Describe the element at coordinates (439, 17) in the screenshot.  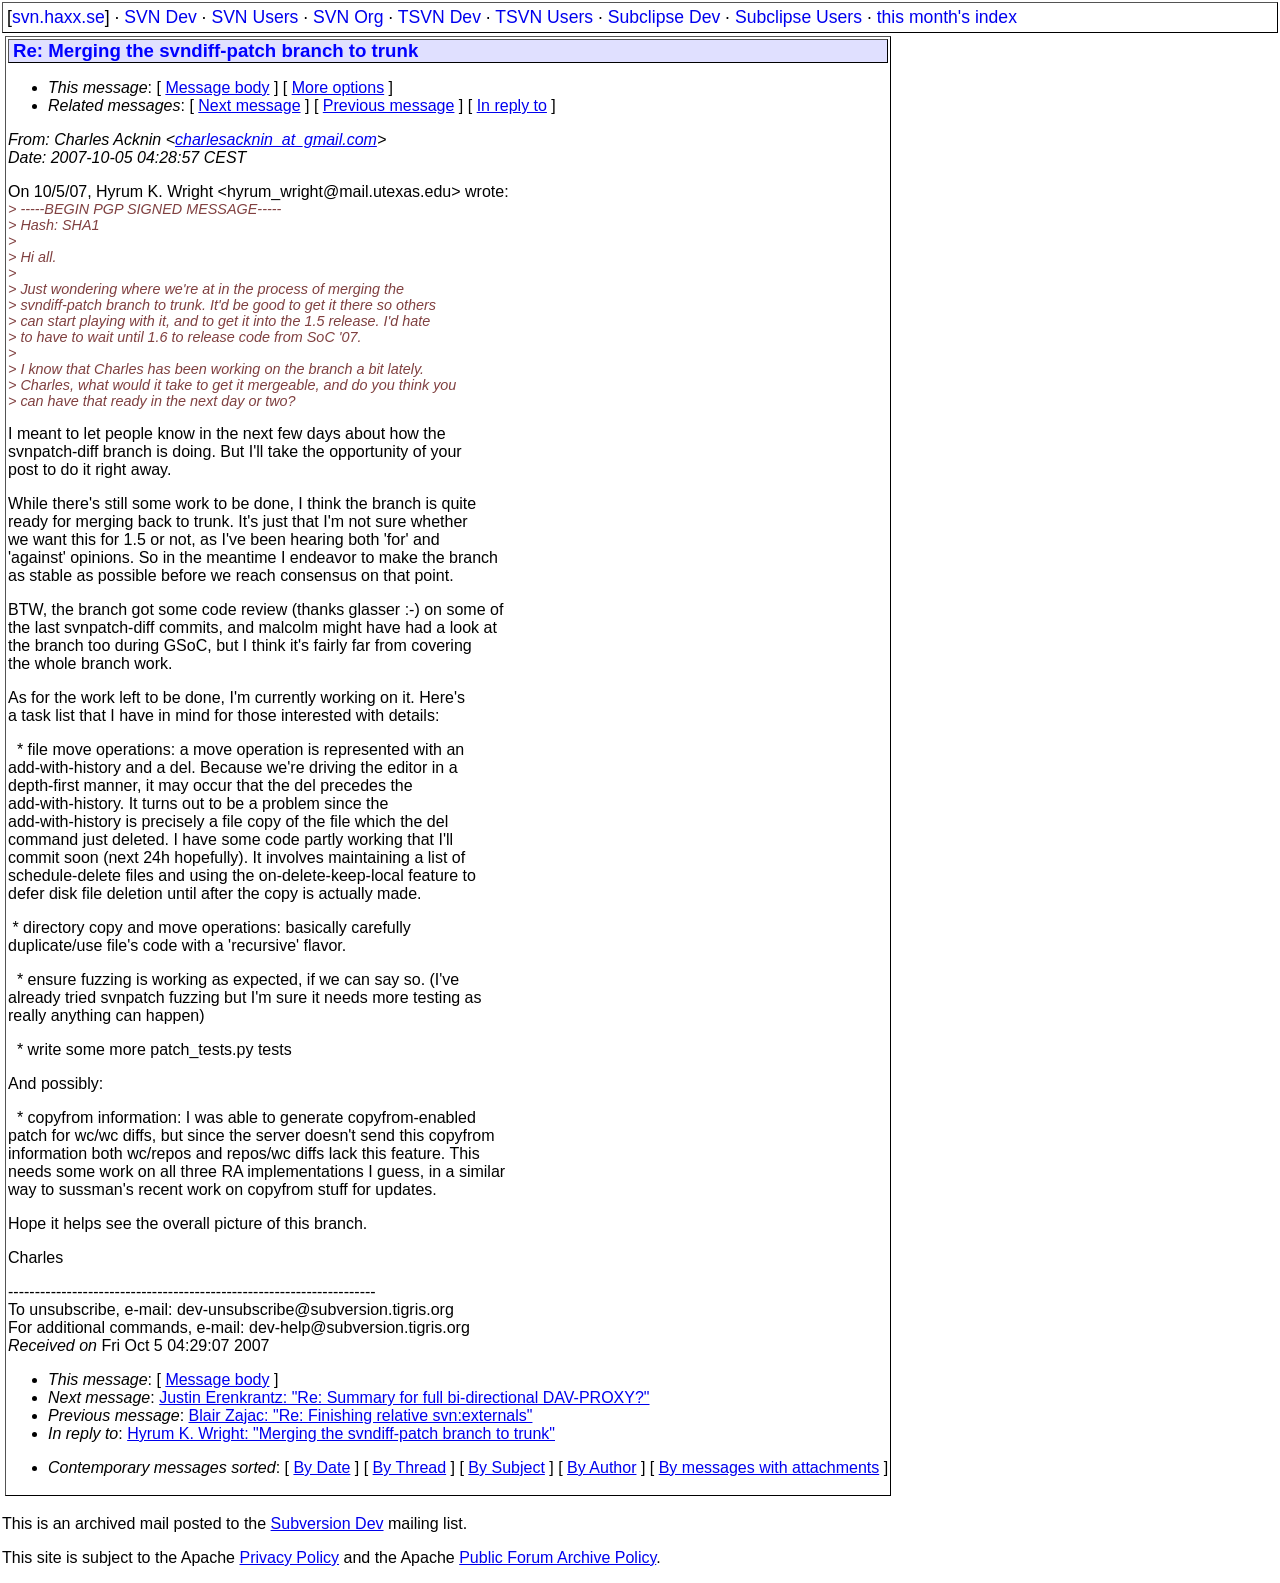
I see `TSVN Dev` at that location.